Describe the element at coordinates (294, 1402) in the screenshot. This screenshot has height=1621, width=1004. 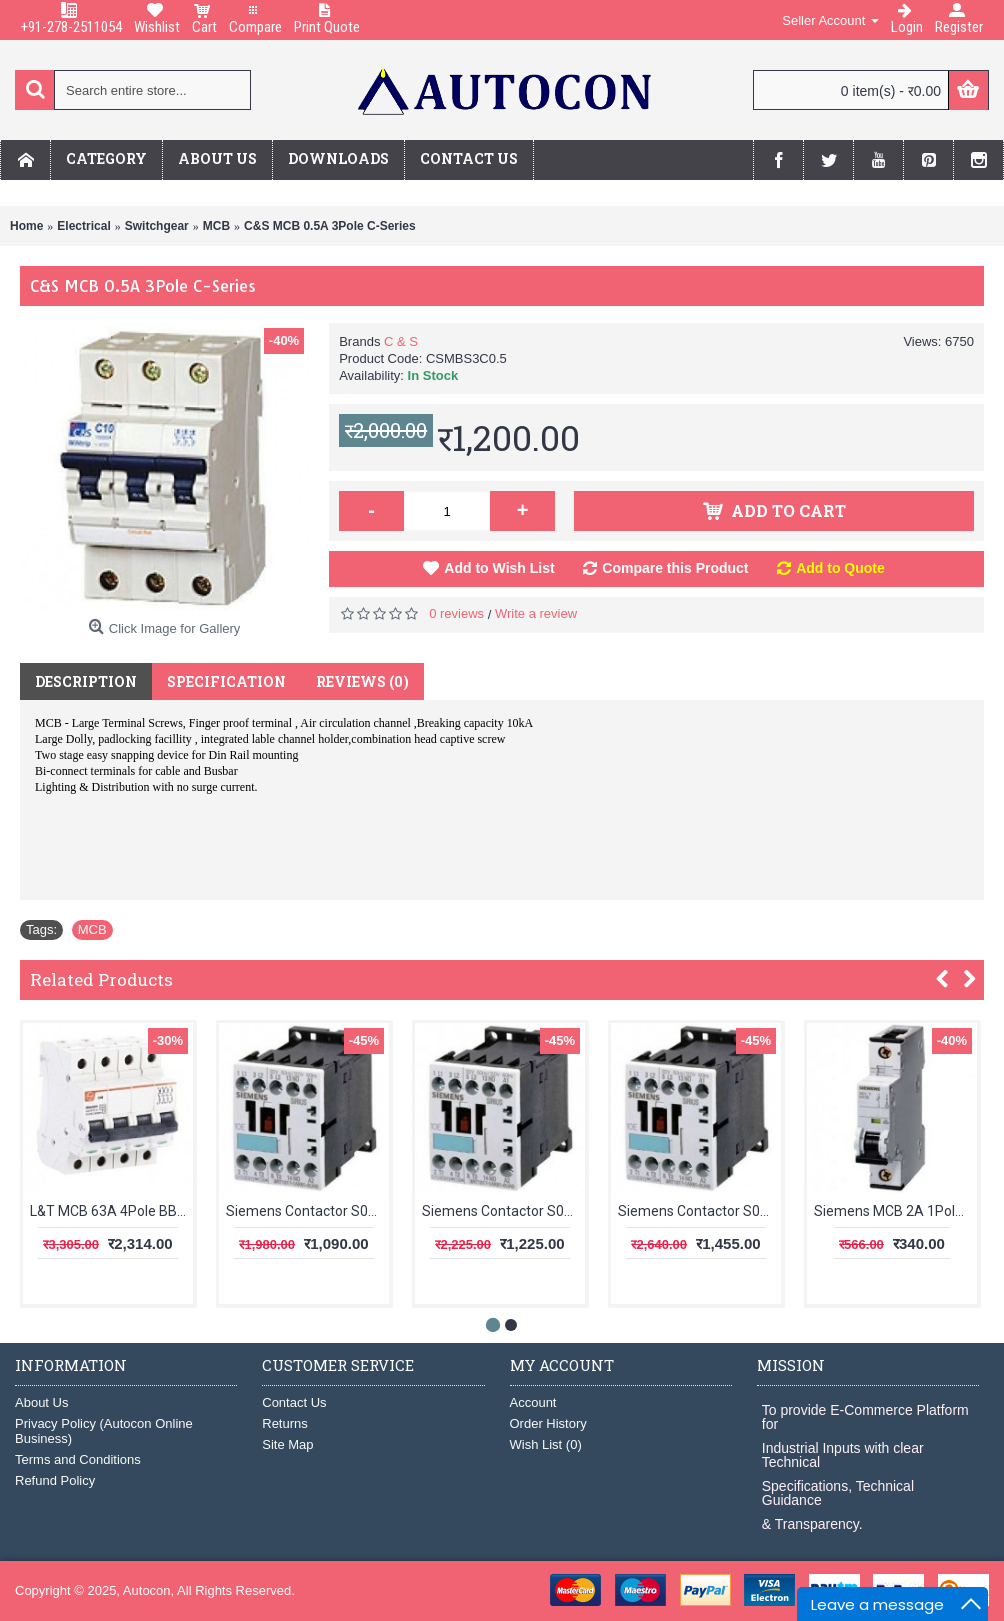
I see `Contact Us` at that location.